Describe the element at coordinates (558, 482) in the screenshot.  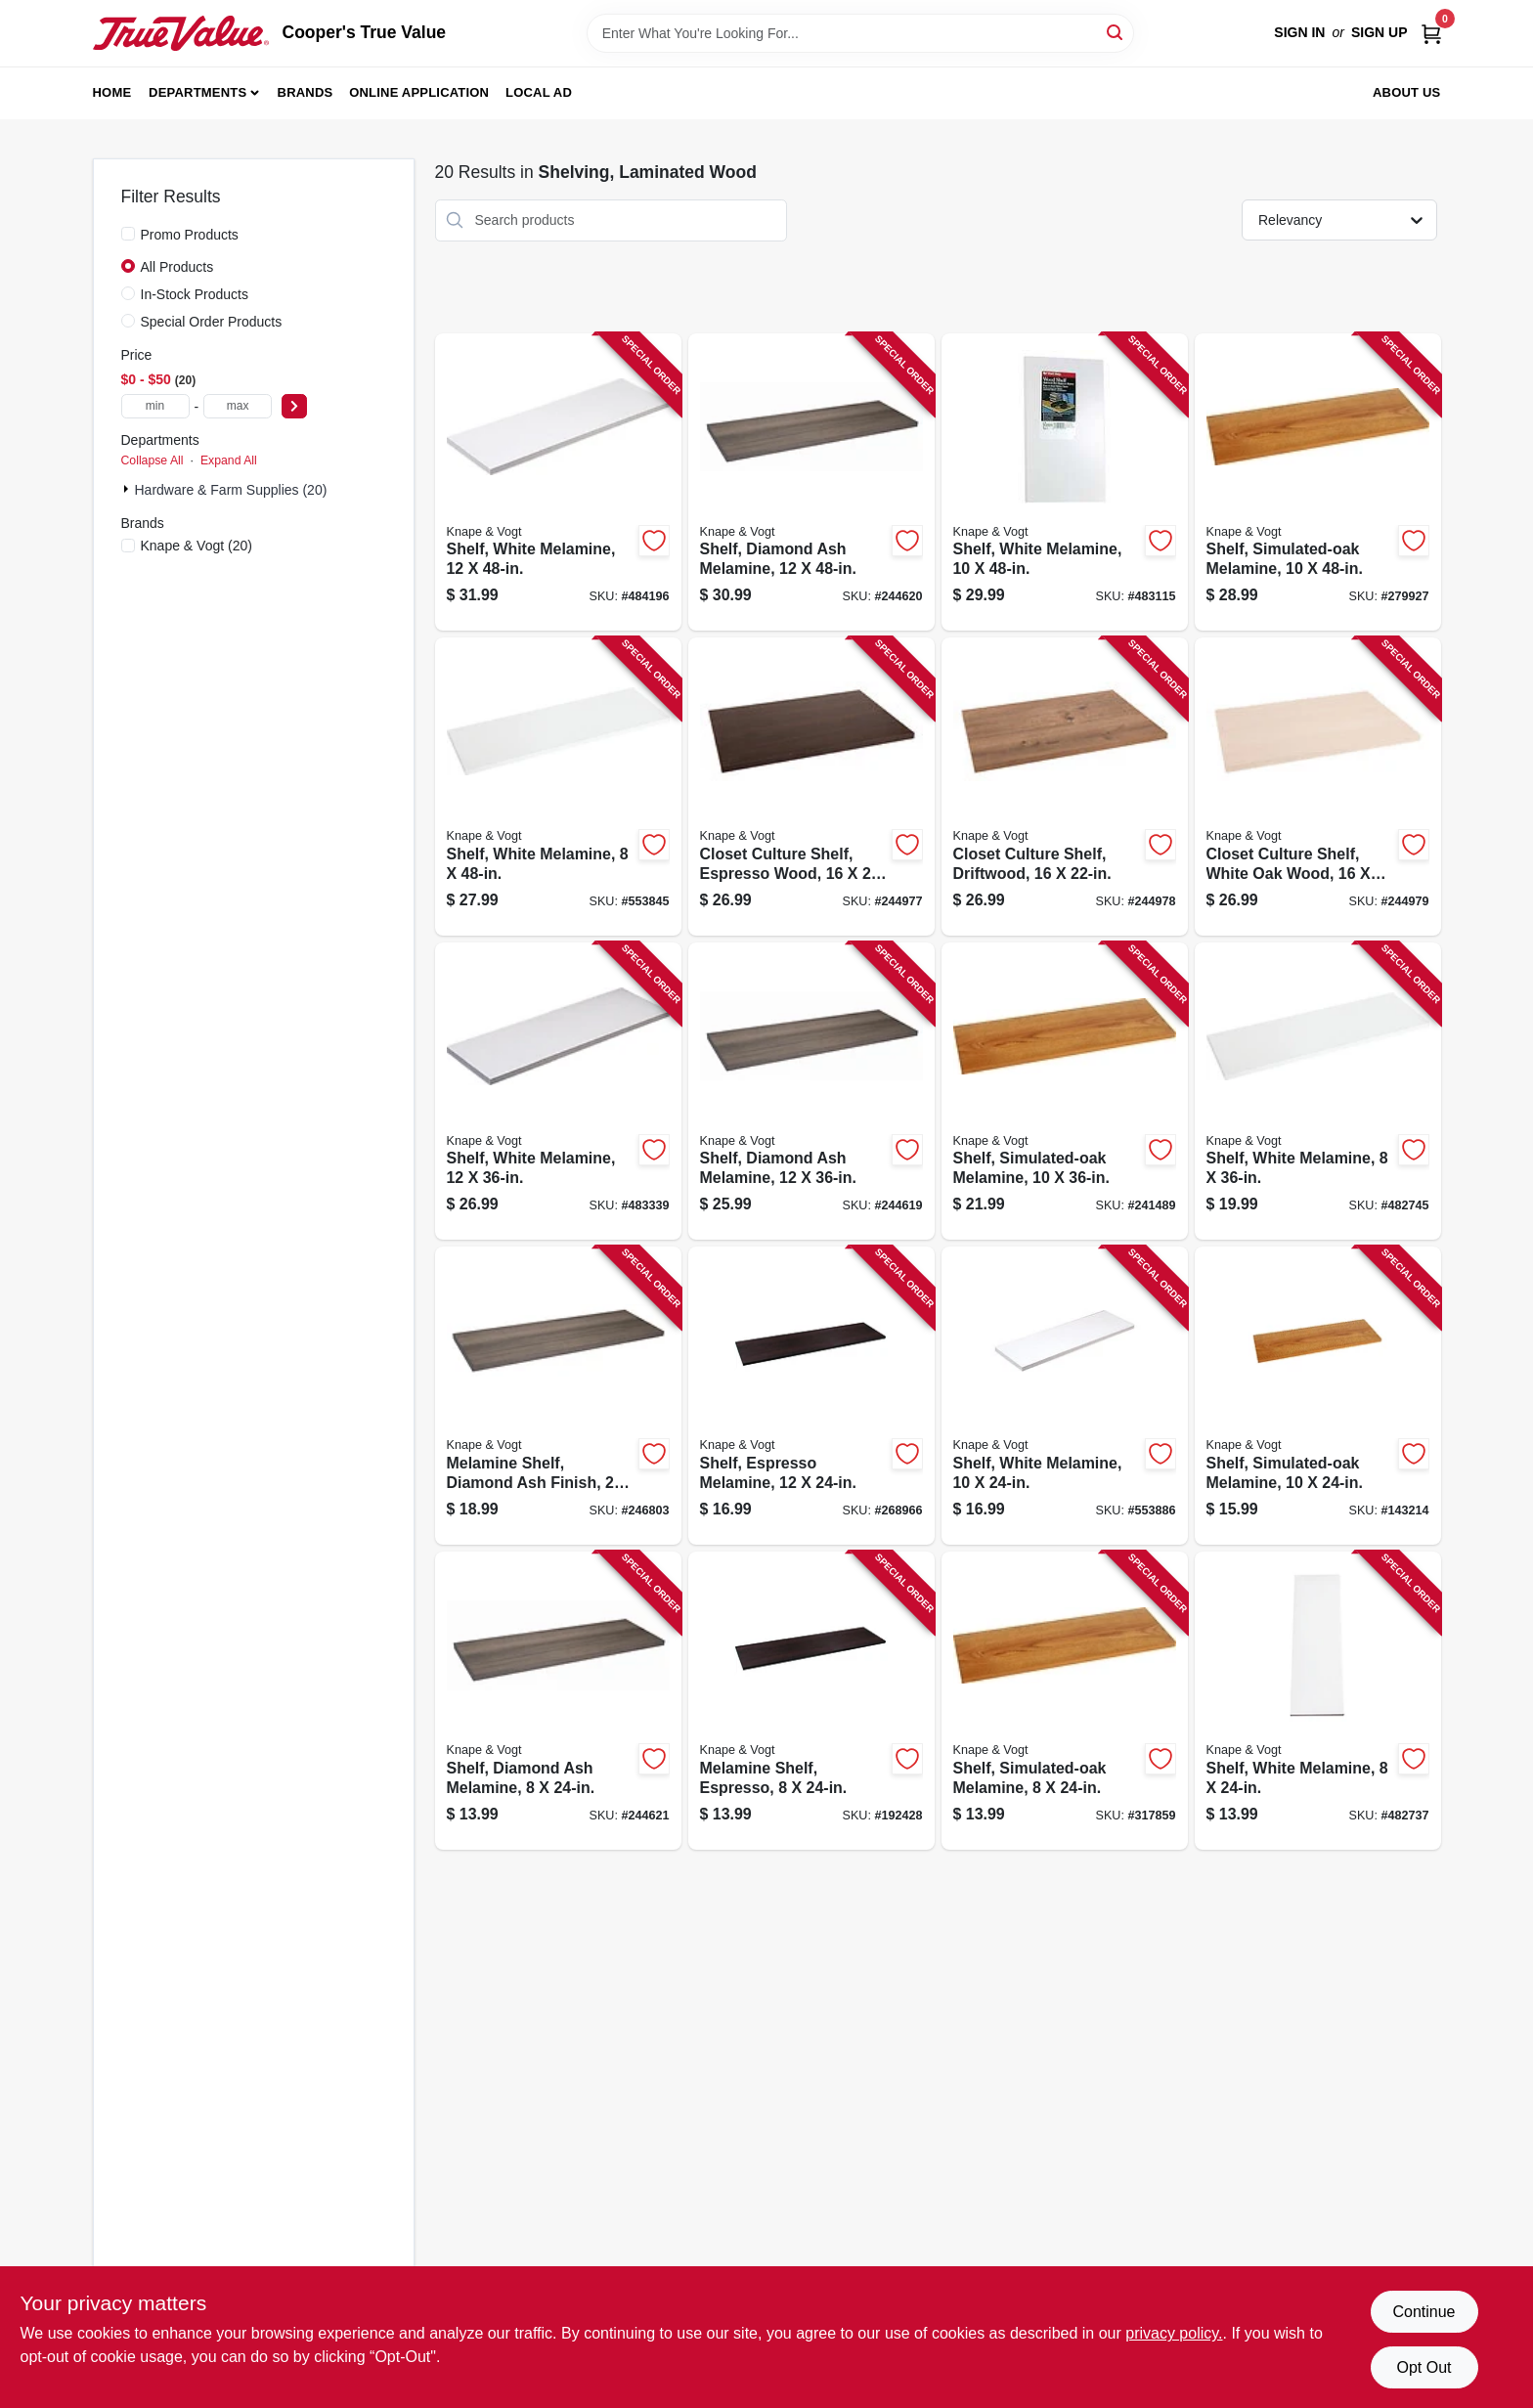
I see `[Go to shelf-white-melamine-029274004361-484196 product page]` at that location.